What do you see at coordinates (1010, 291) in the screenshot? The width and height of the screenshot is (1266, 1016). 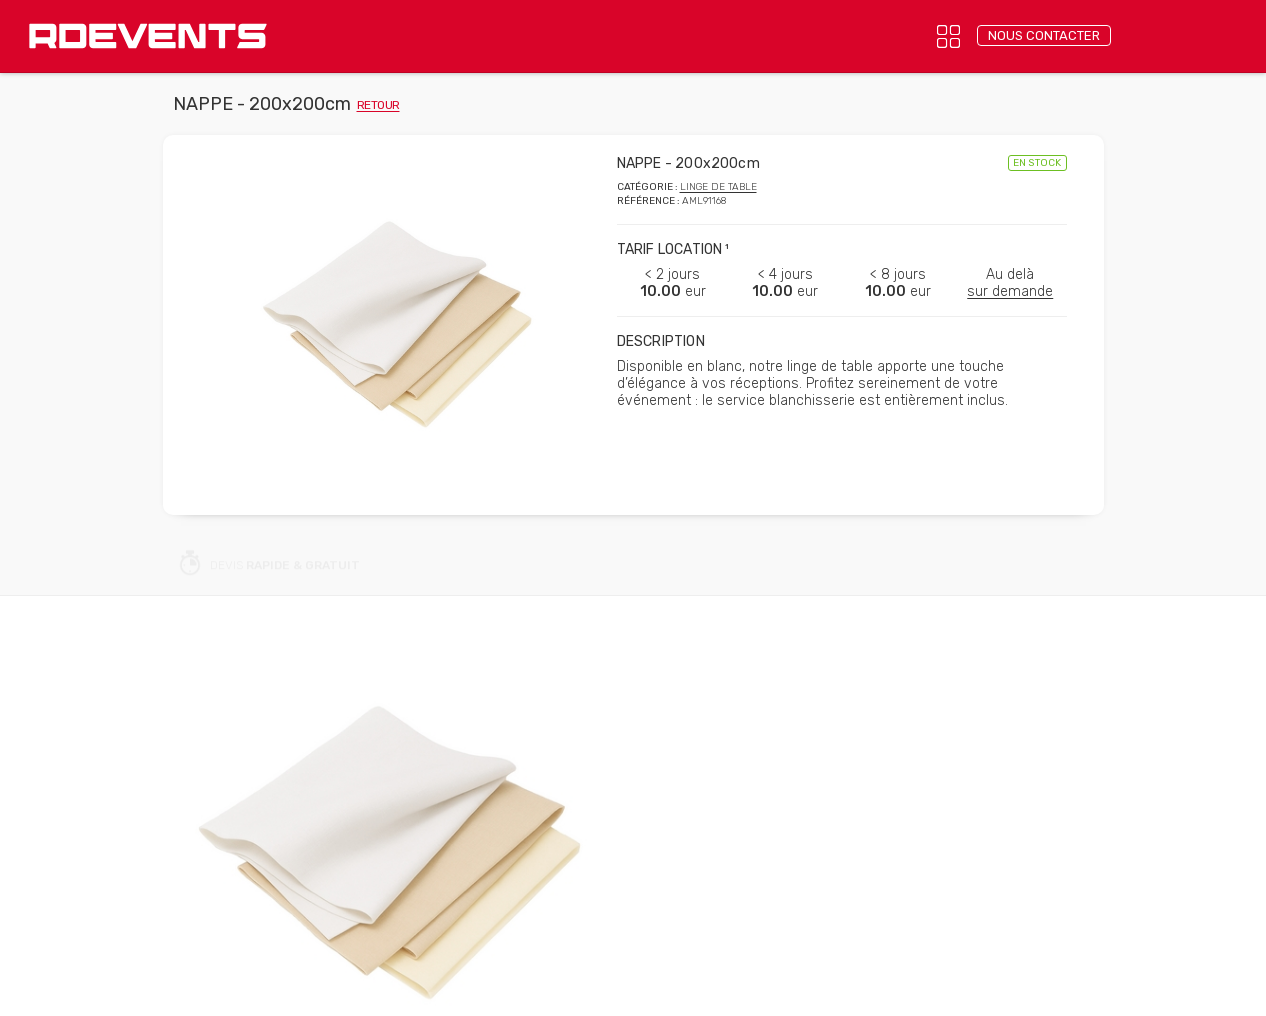 I see `sur demande` at bounding box center [1010, 291].